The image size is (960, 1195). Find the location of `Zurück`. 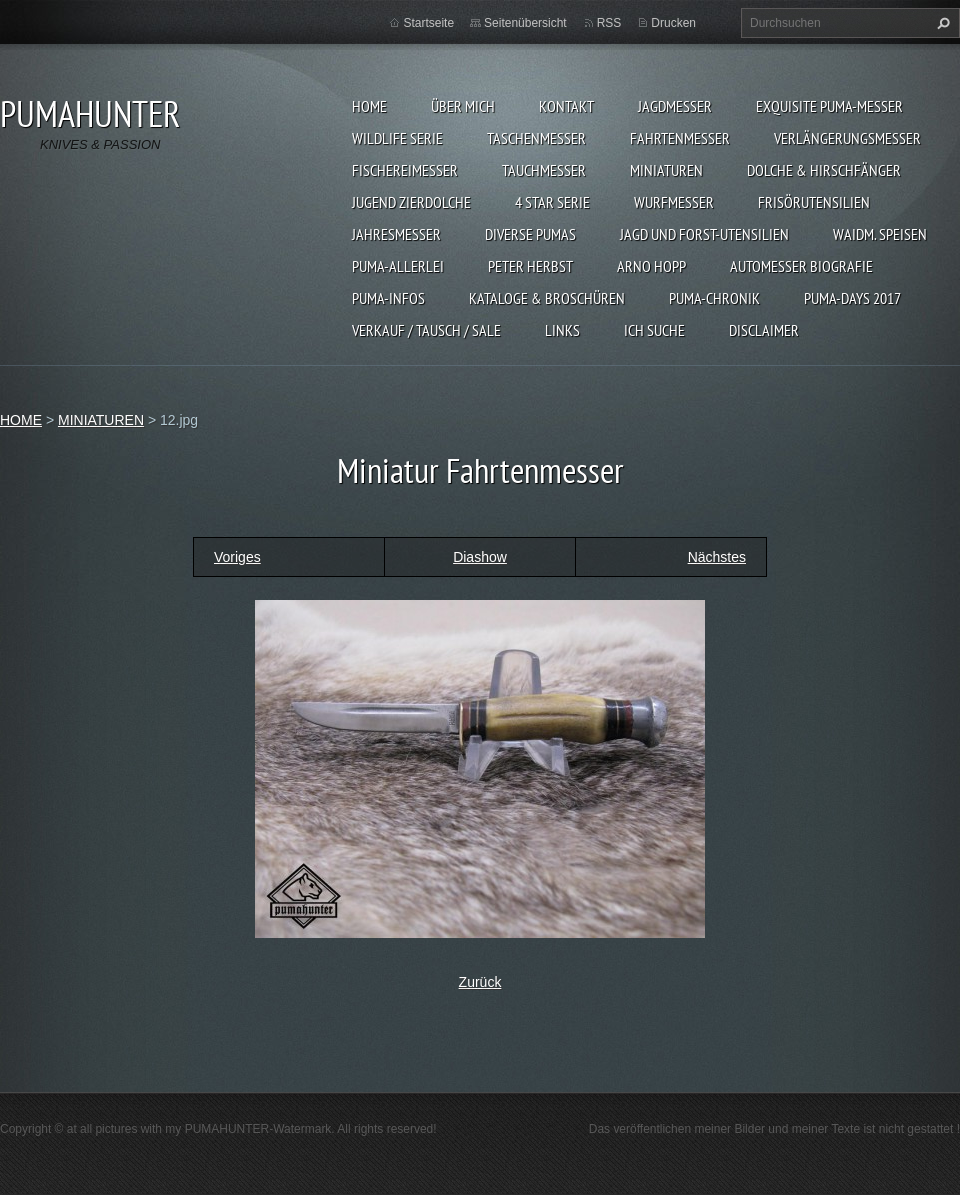

Zurück is located at coordinates (480, 982).